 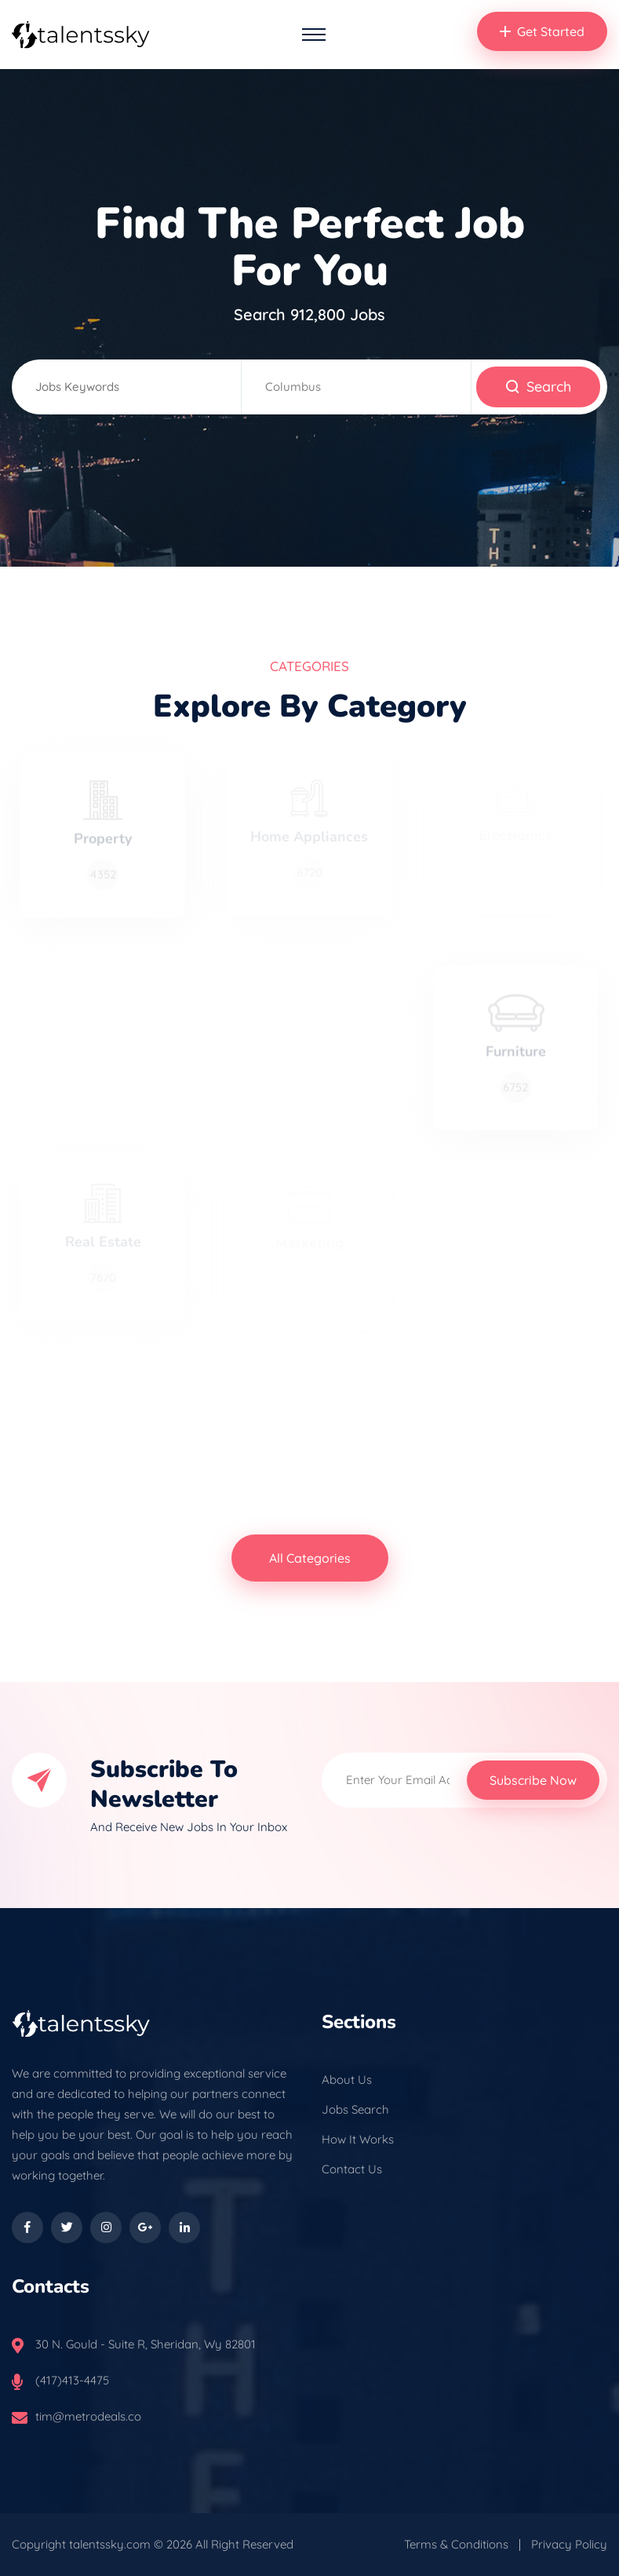 What do you see at coordinates (533, 1780) in the screenshot?
I see `Subscribe Now` at bounding box center [533, 1780].